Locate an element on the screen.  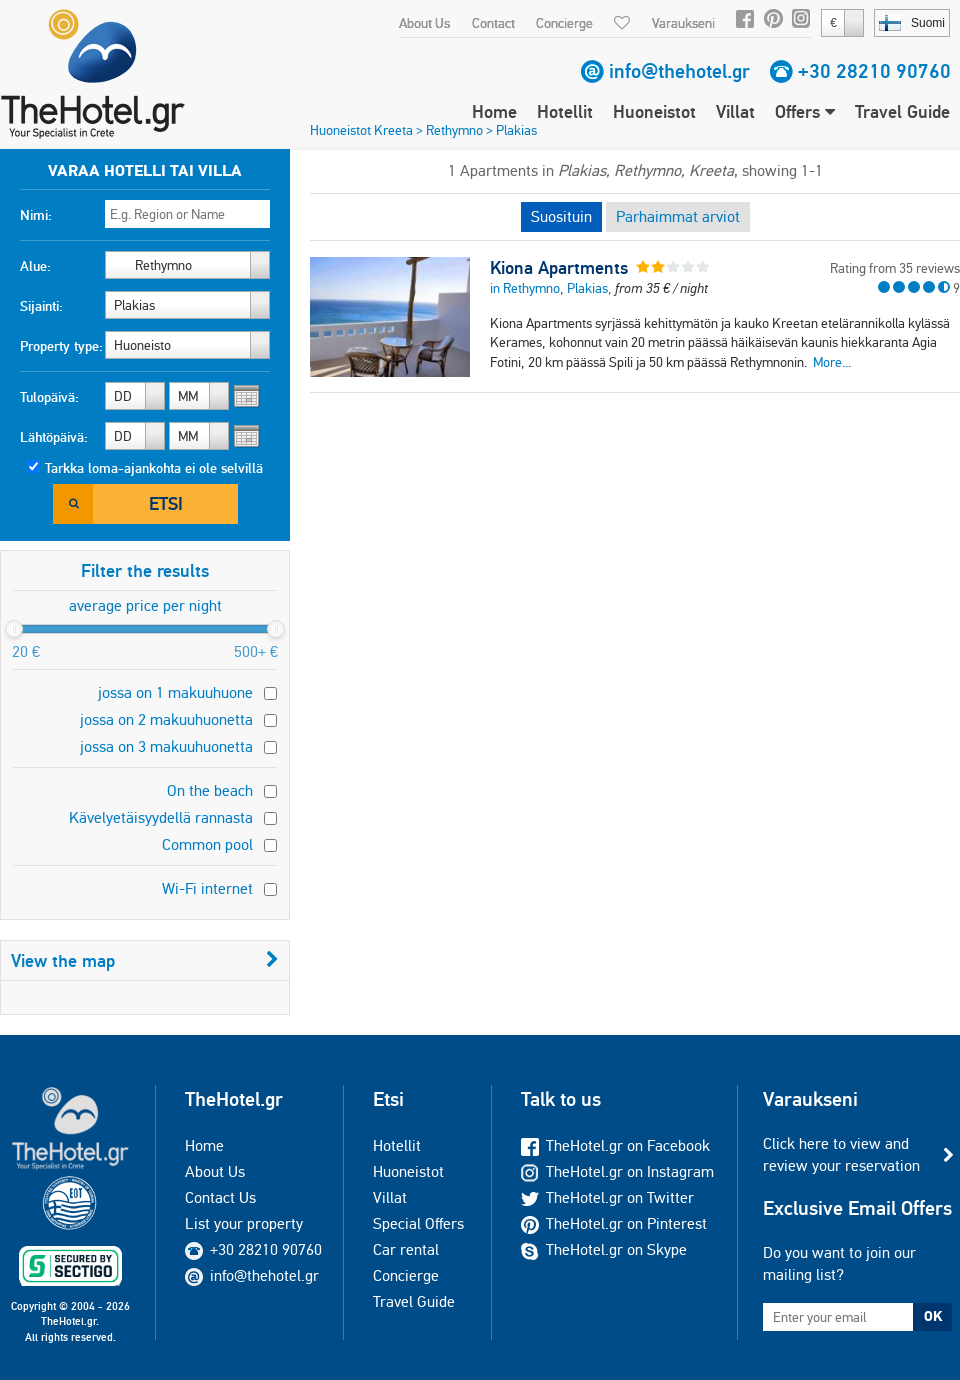
Villat is located at coordinates (735, 111).